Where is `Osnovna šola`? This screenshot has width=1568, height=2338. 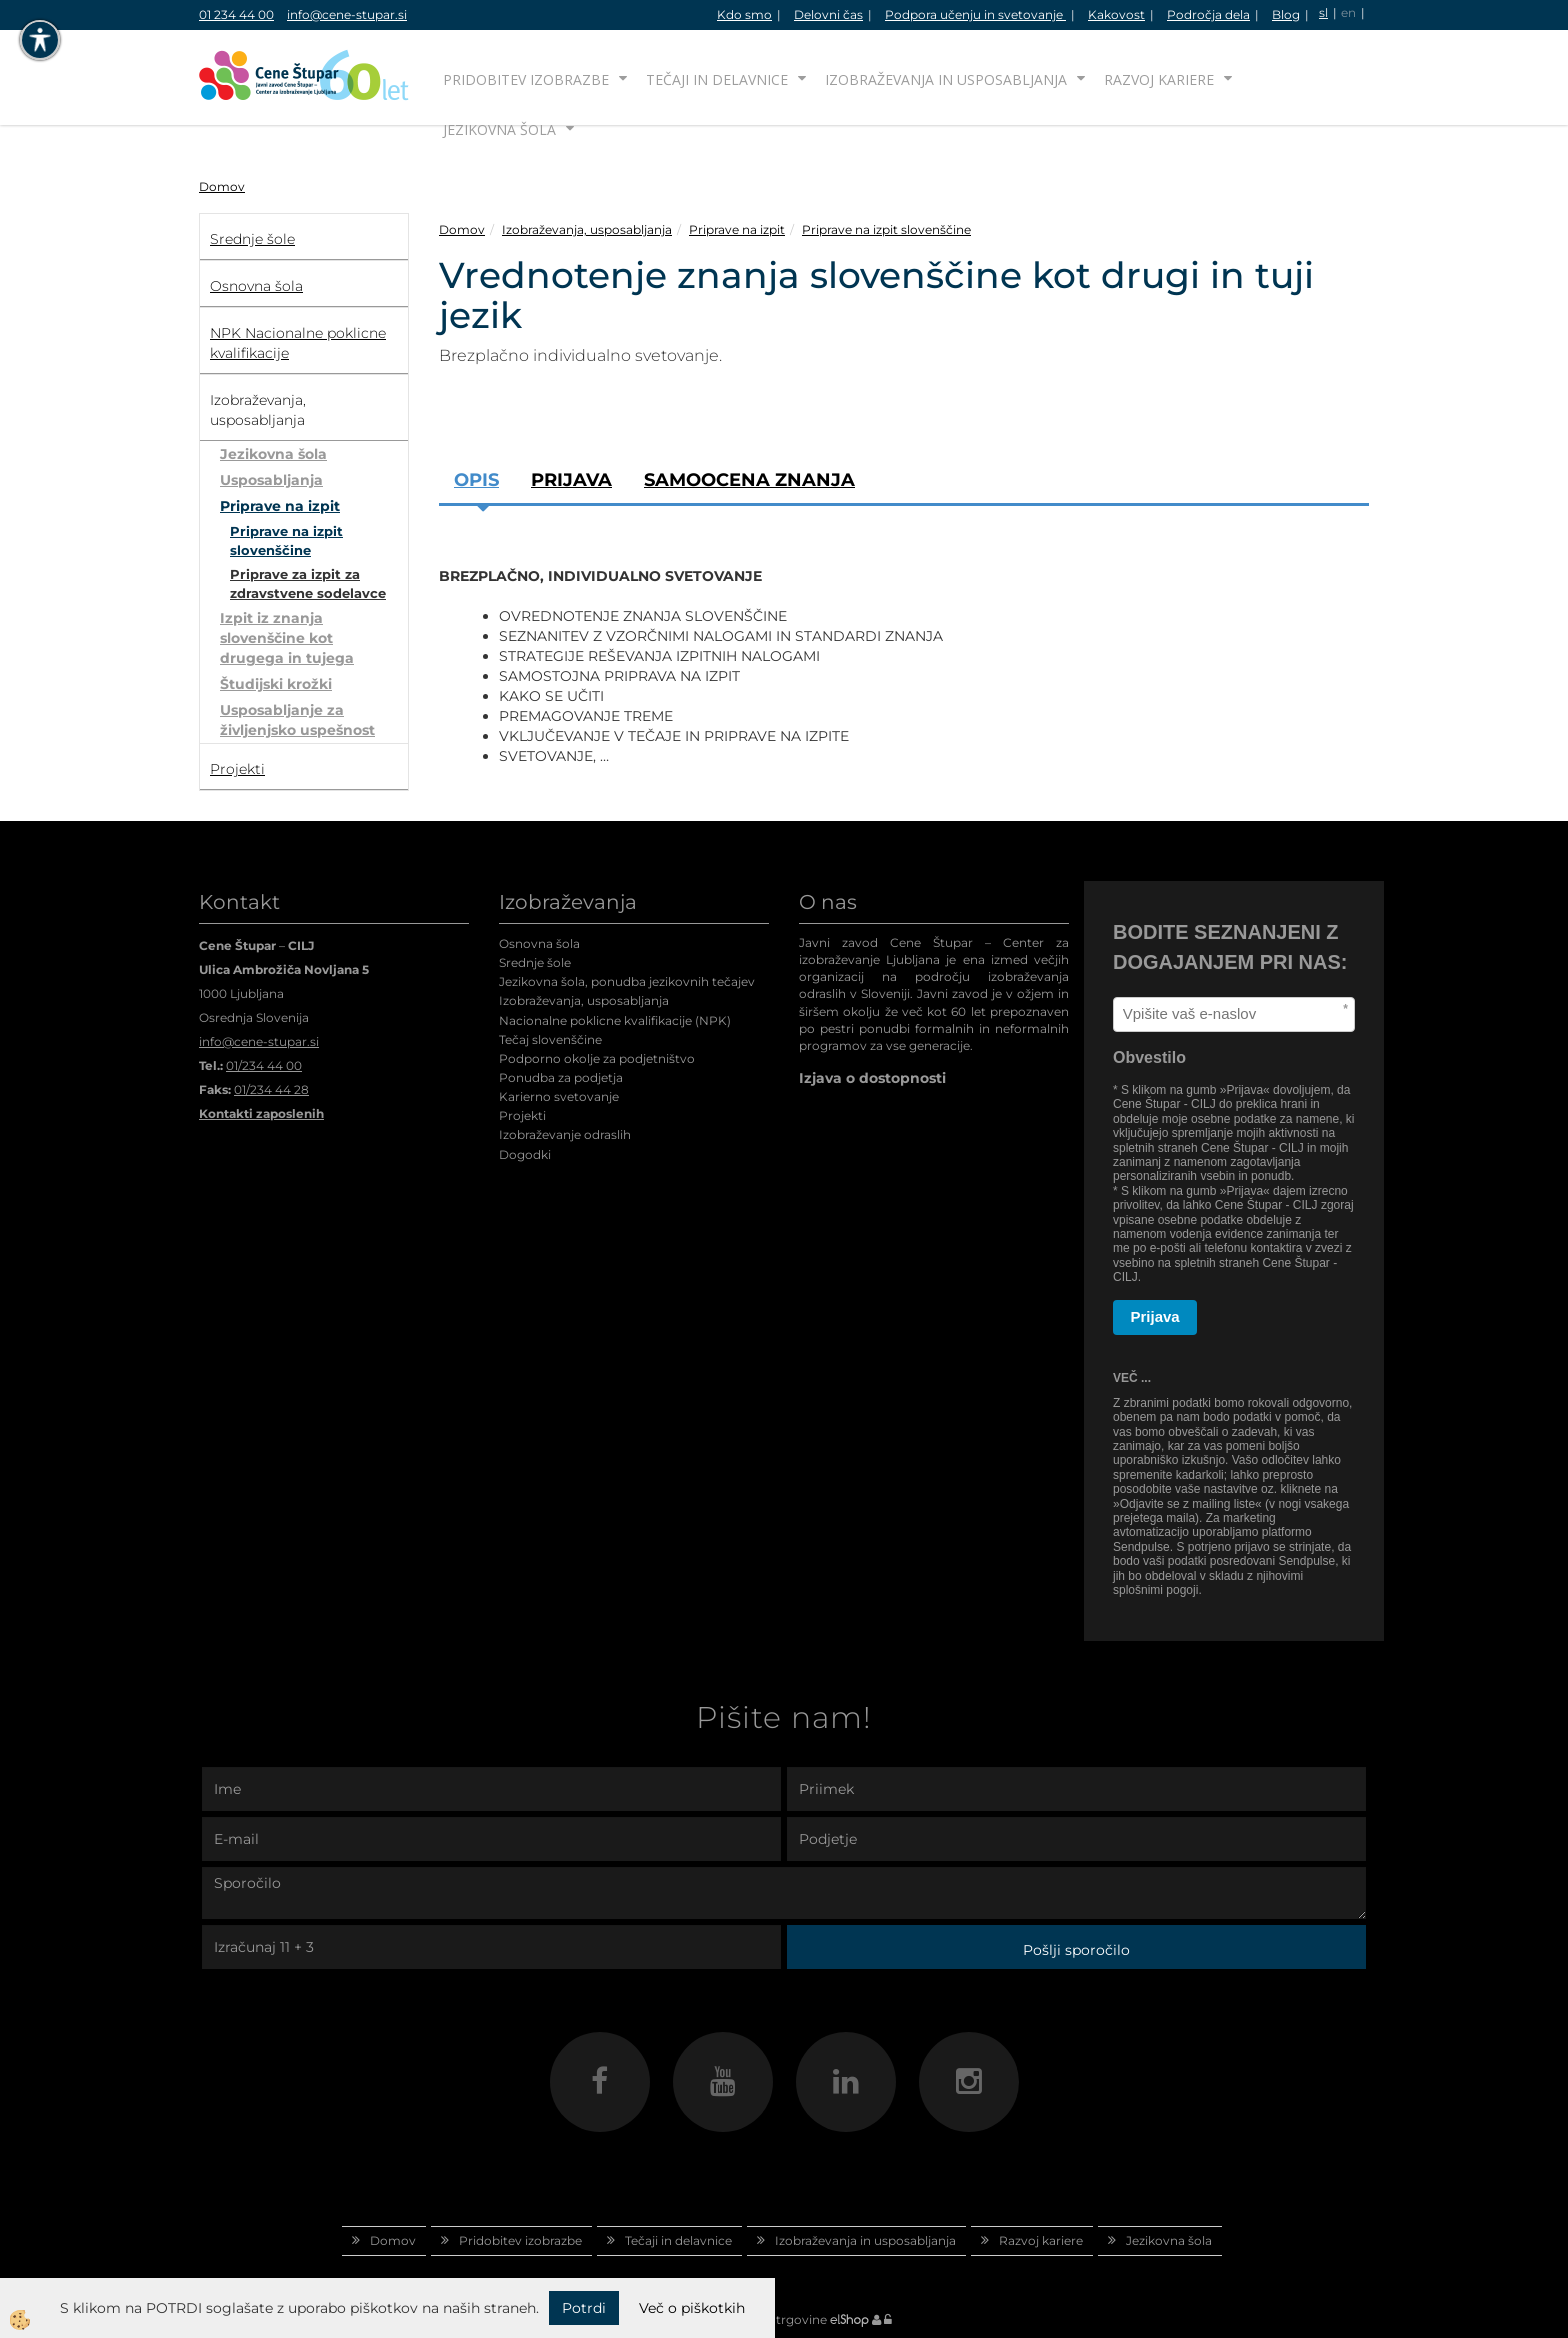 Osnovna šola is located at coordinates (539, 943).